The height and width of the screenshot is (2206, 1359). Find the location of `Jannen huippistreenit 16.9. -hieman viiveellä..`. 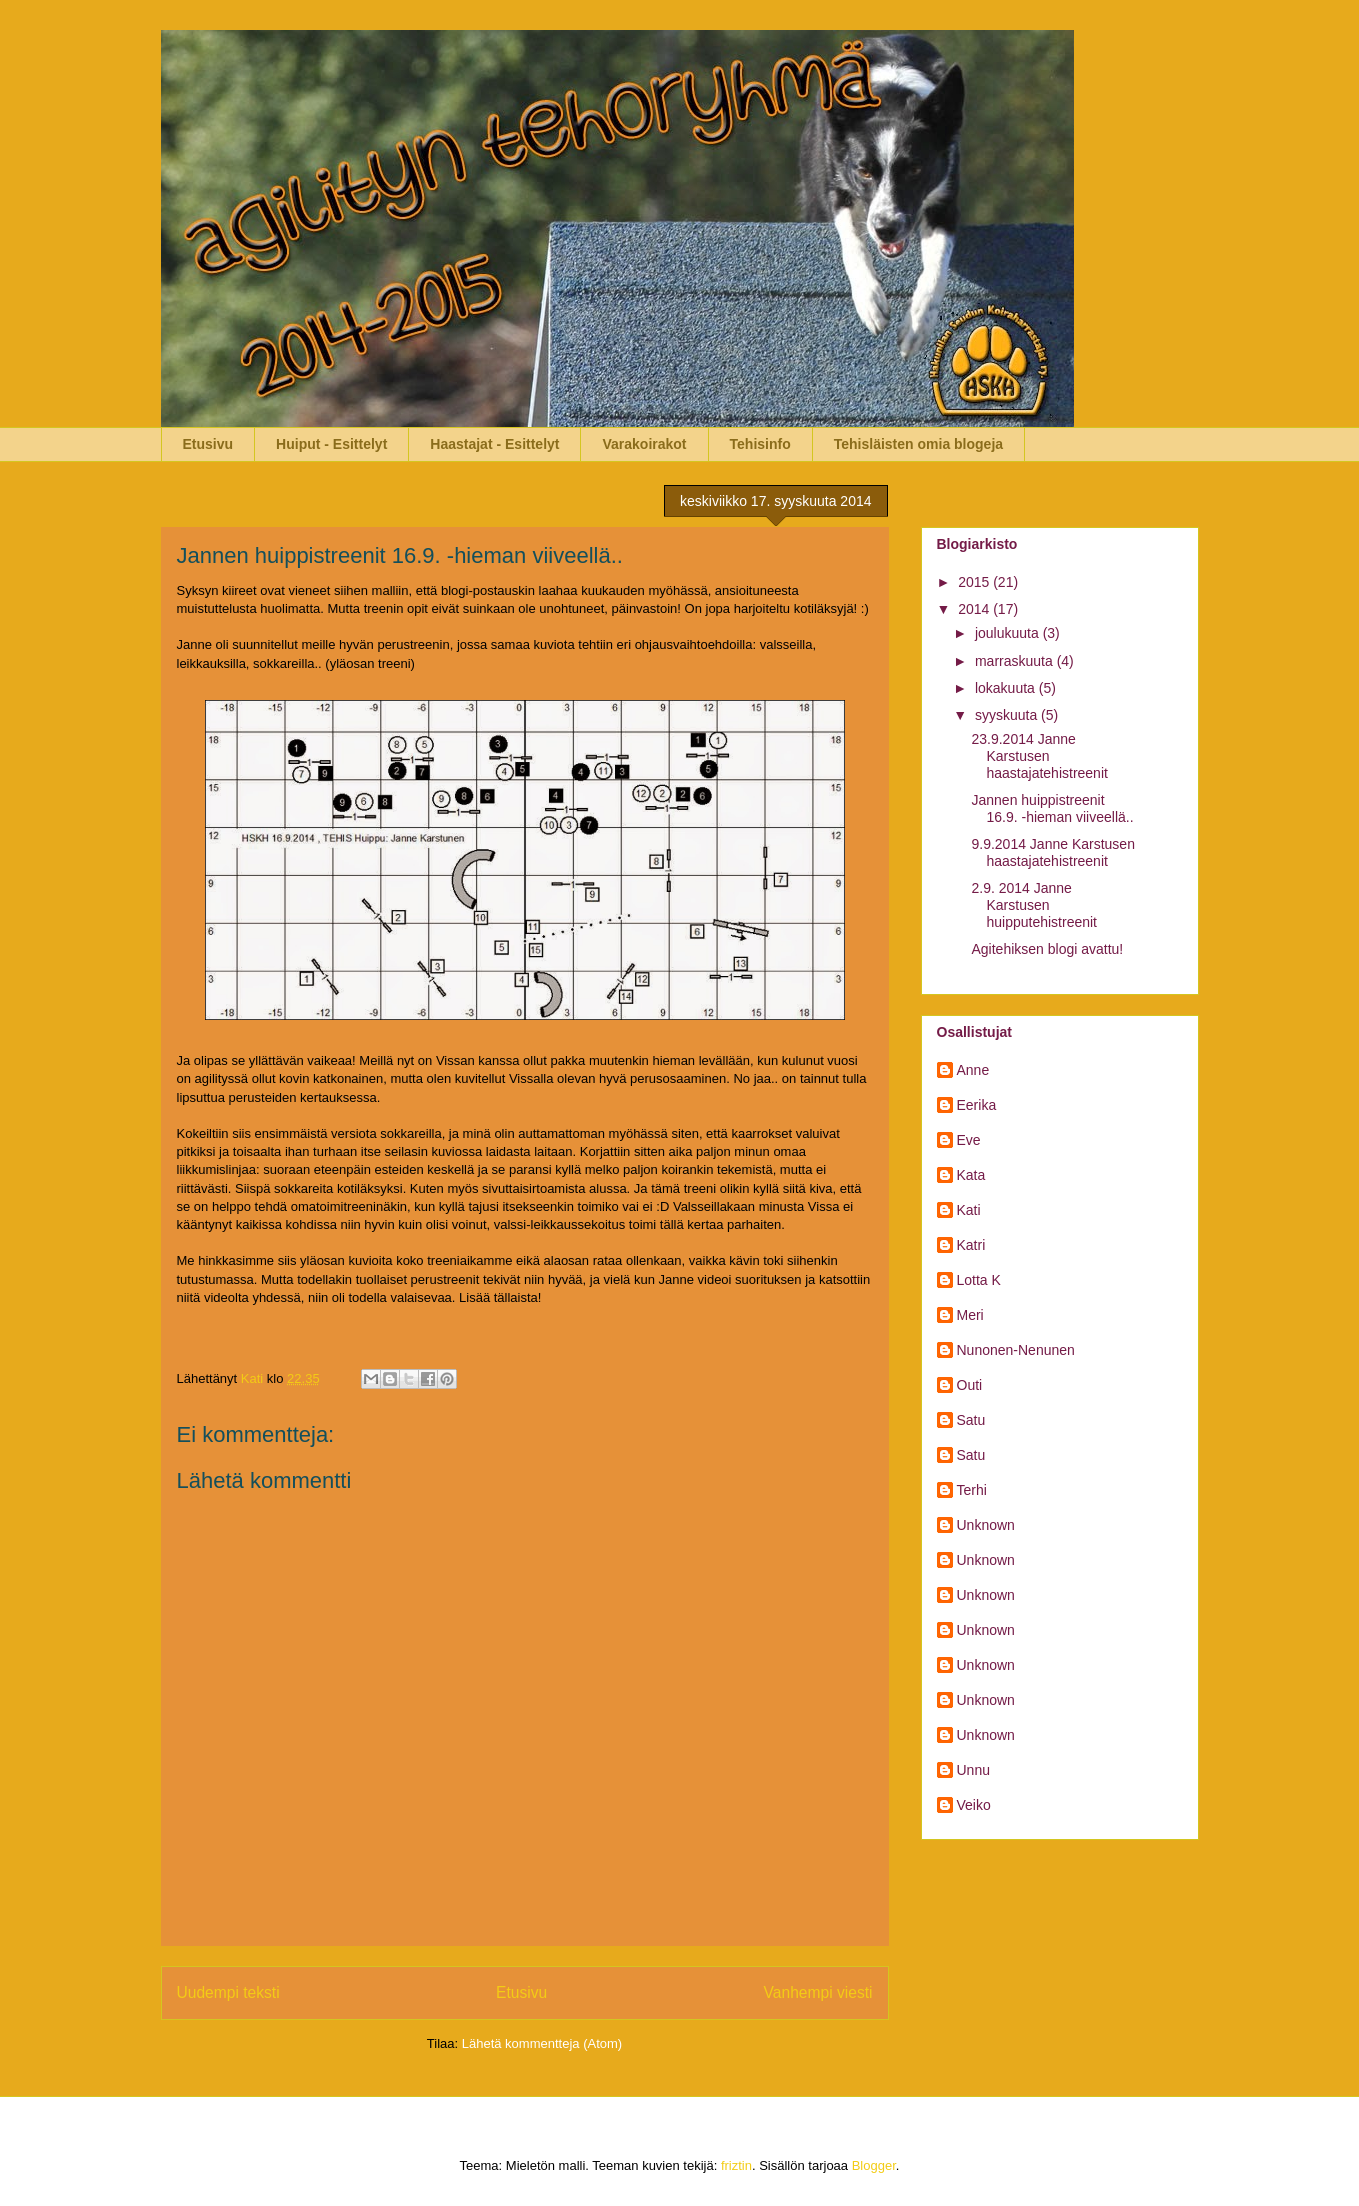

Jannen huippistreenit 16.9. -hieman viiveellä.. is located at coordinates (1052, 808).